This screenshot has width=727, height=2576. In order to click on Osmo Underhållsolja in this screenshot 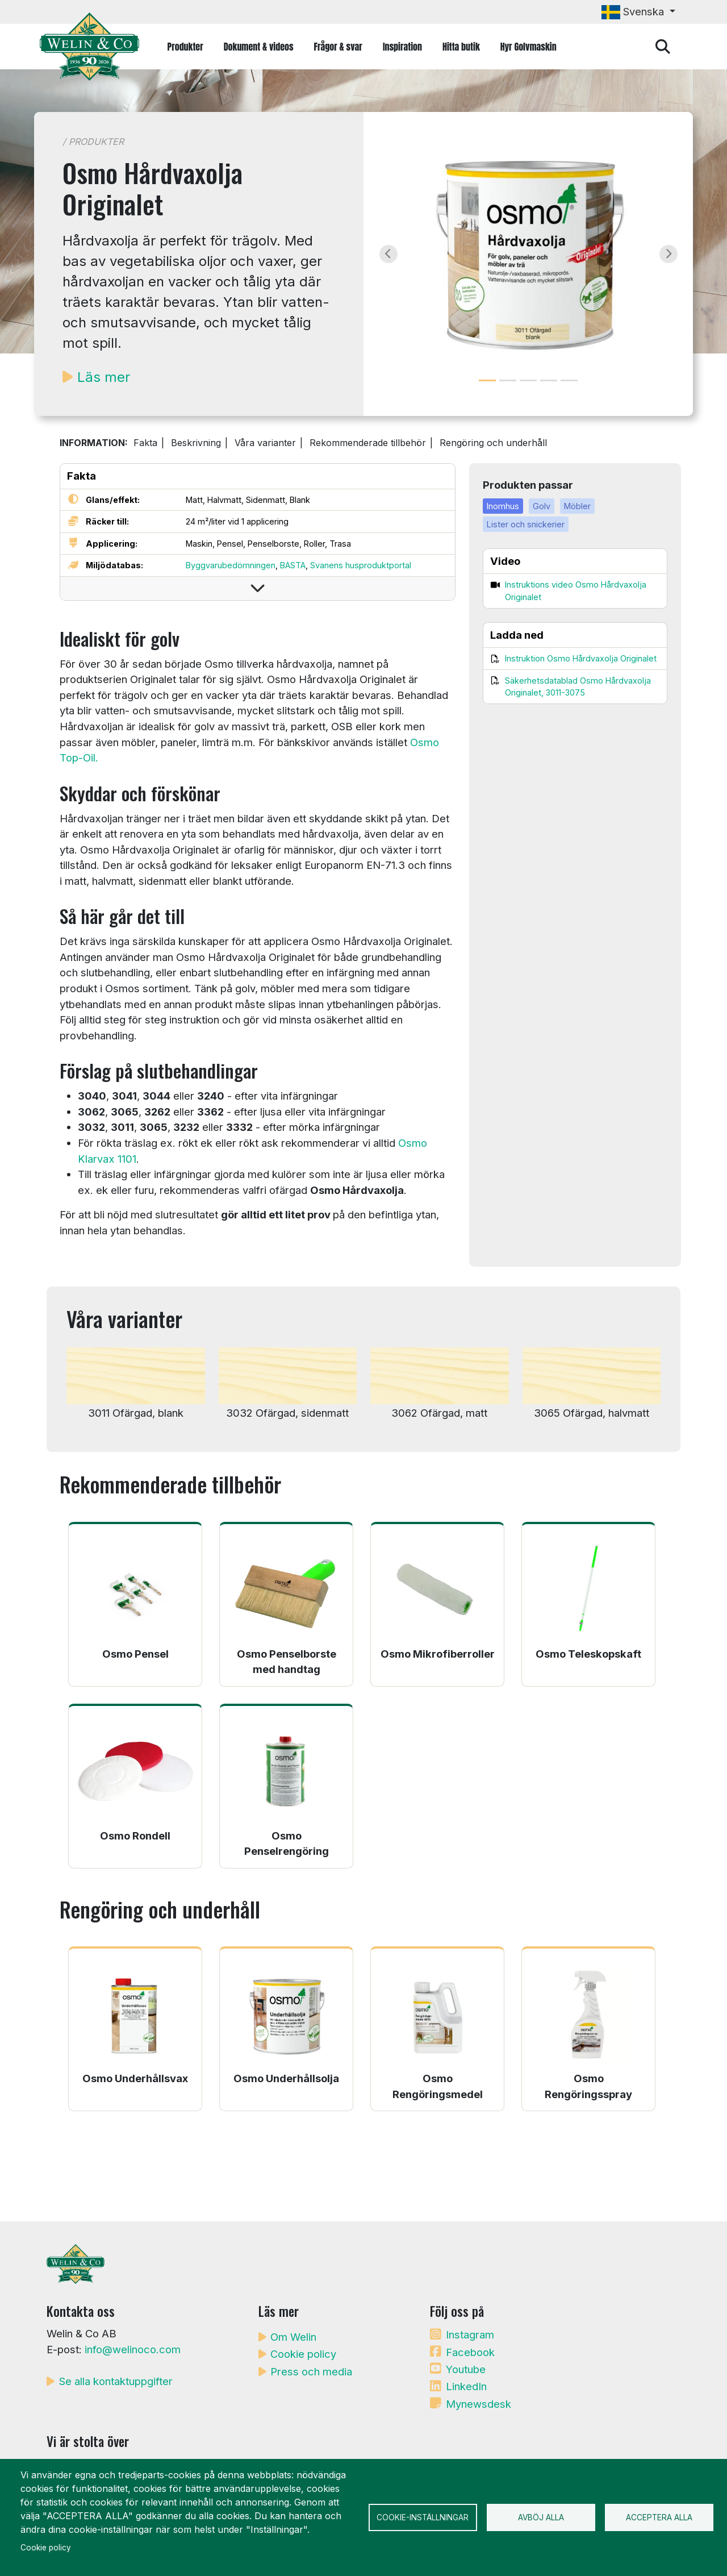, I will do `click(286, 2078)`.